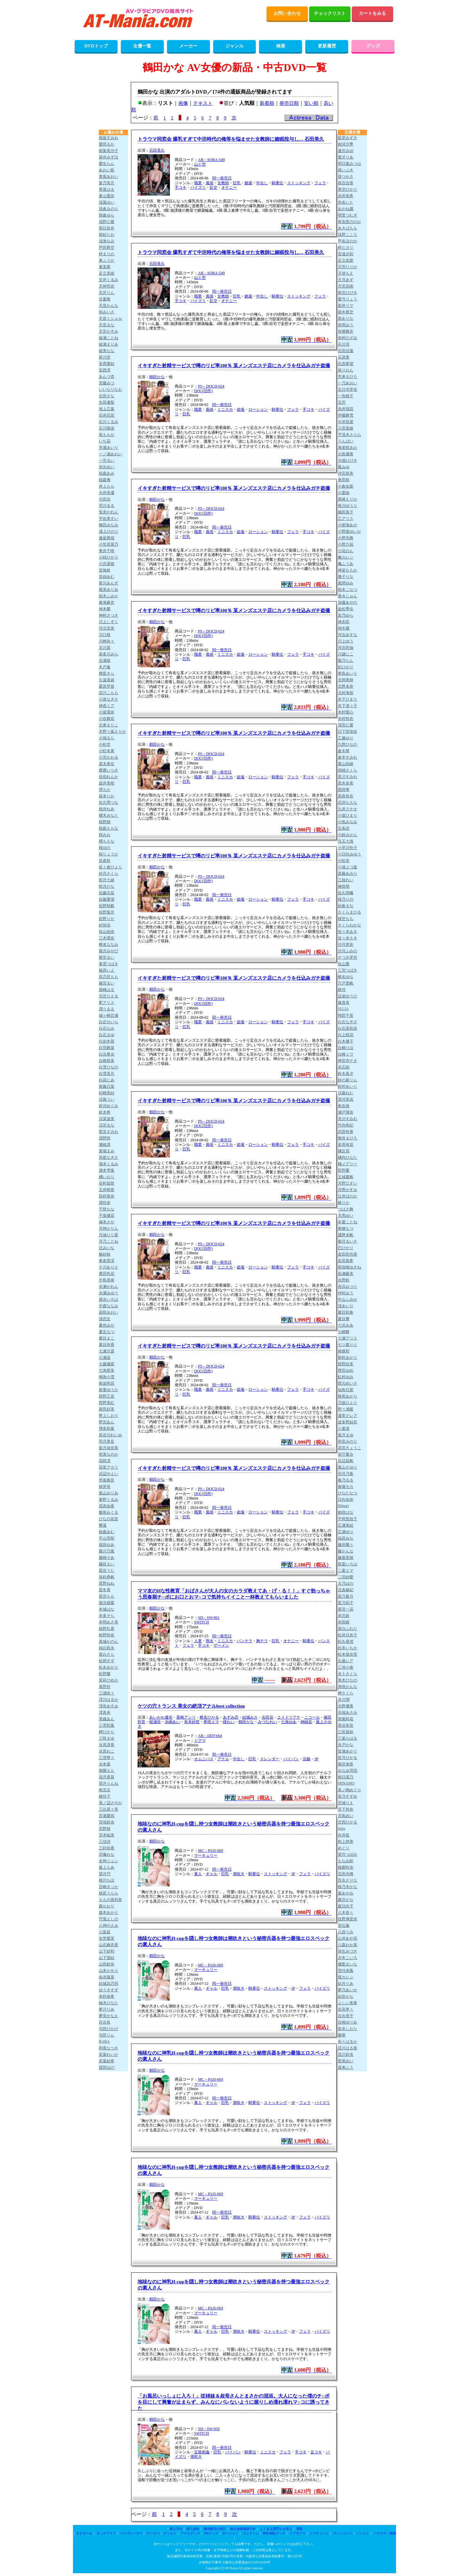 The width and height of the screenshot is (469, 2576). I want to click on 七海ゆあ, so click(289, 1722).